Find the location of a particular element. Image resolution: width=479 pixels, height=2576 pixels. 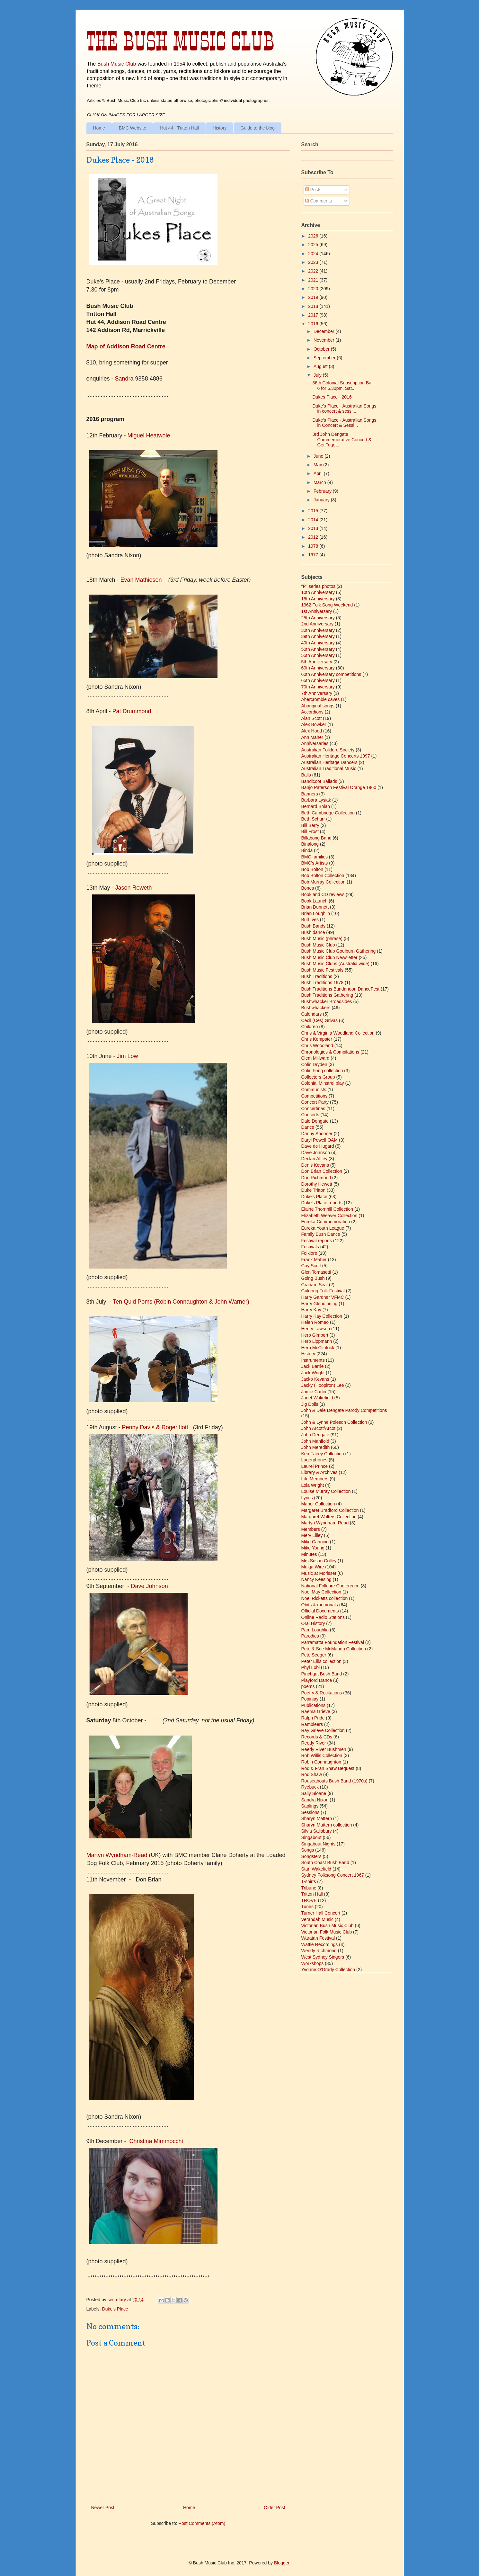

Pinchgut Bush Band is located at coordinates (321, 1673).